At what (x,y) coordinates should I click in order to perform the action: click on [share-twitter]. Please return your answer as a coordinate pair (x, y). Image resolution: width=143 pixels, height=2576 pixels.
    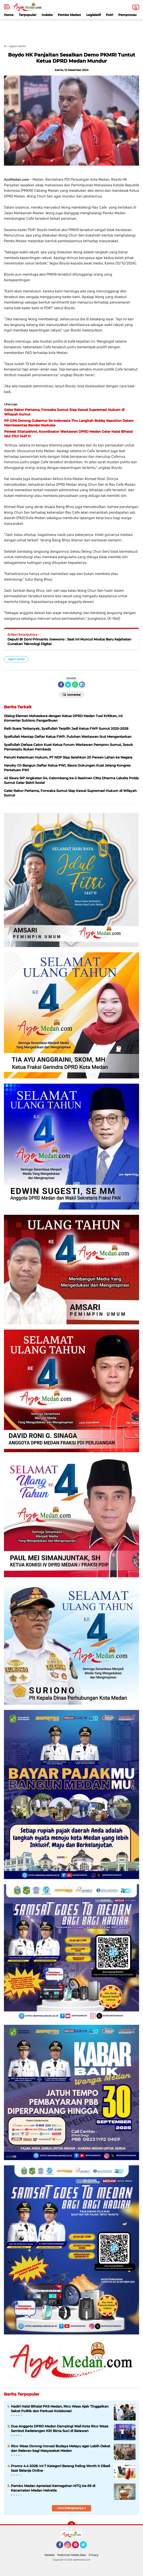
    Looking at the image, I should click on (68, 684).